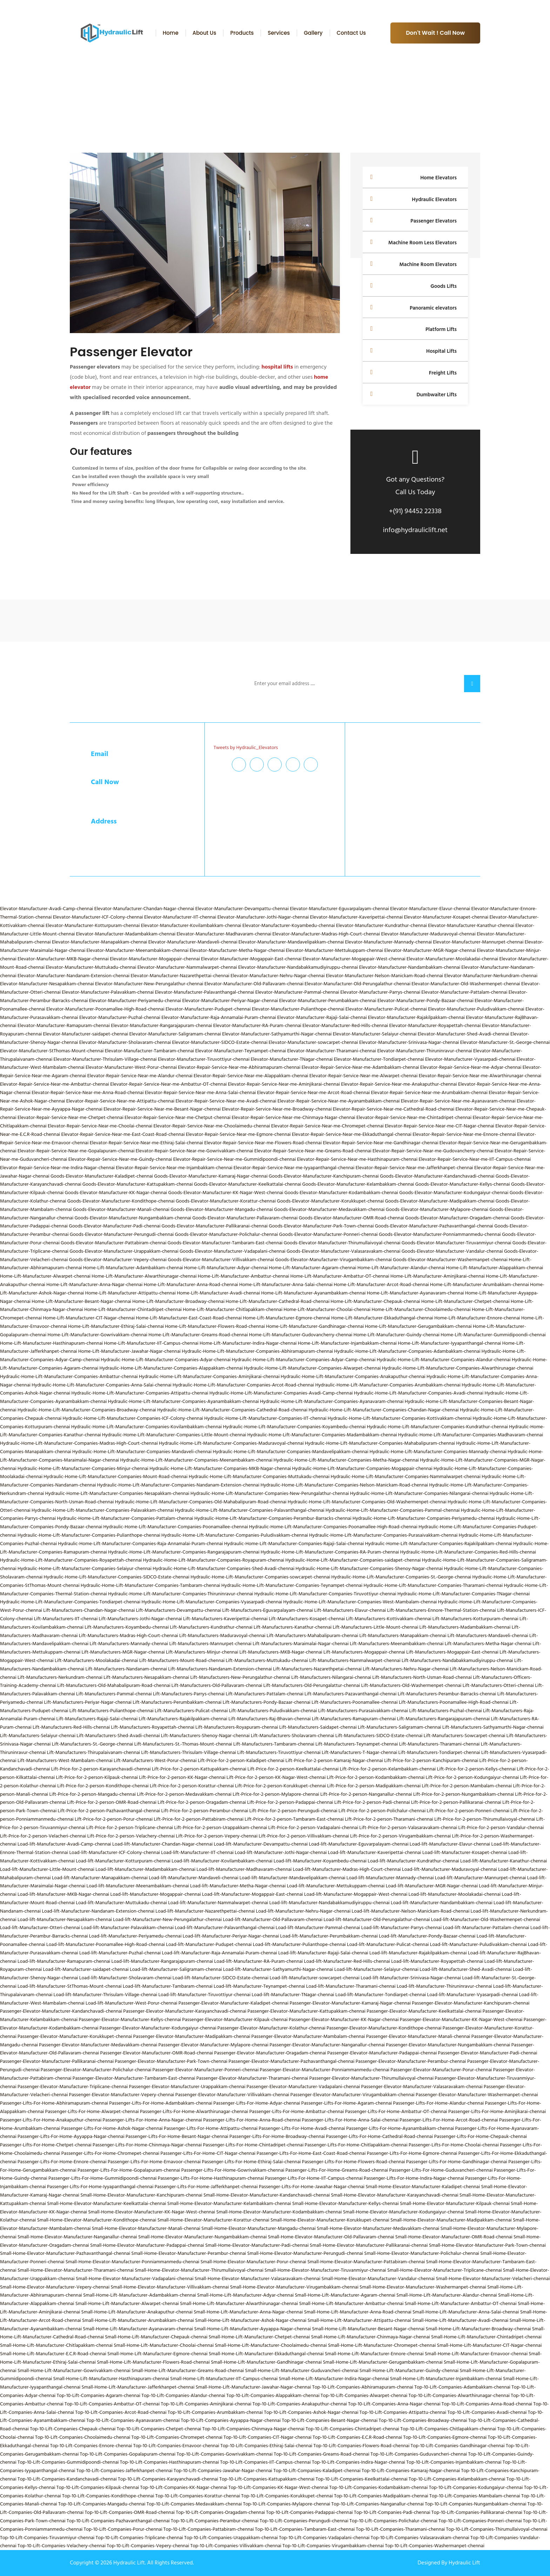  I want to click on Top-10-Lift-Companies-Kodambakkam-chennai, so click(378, 2487).